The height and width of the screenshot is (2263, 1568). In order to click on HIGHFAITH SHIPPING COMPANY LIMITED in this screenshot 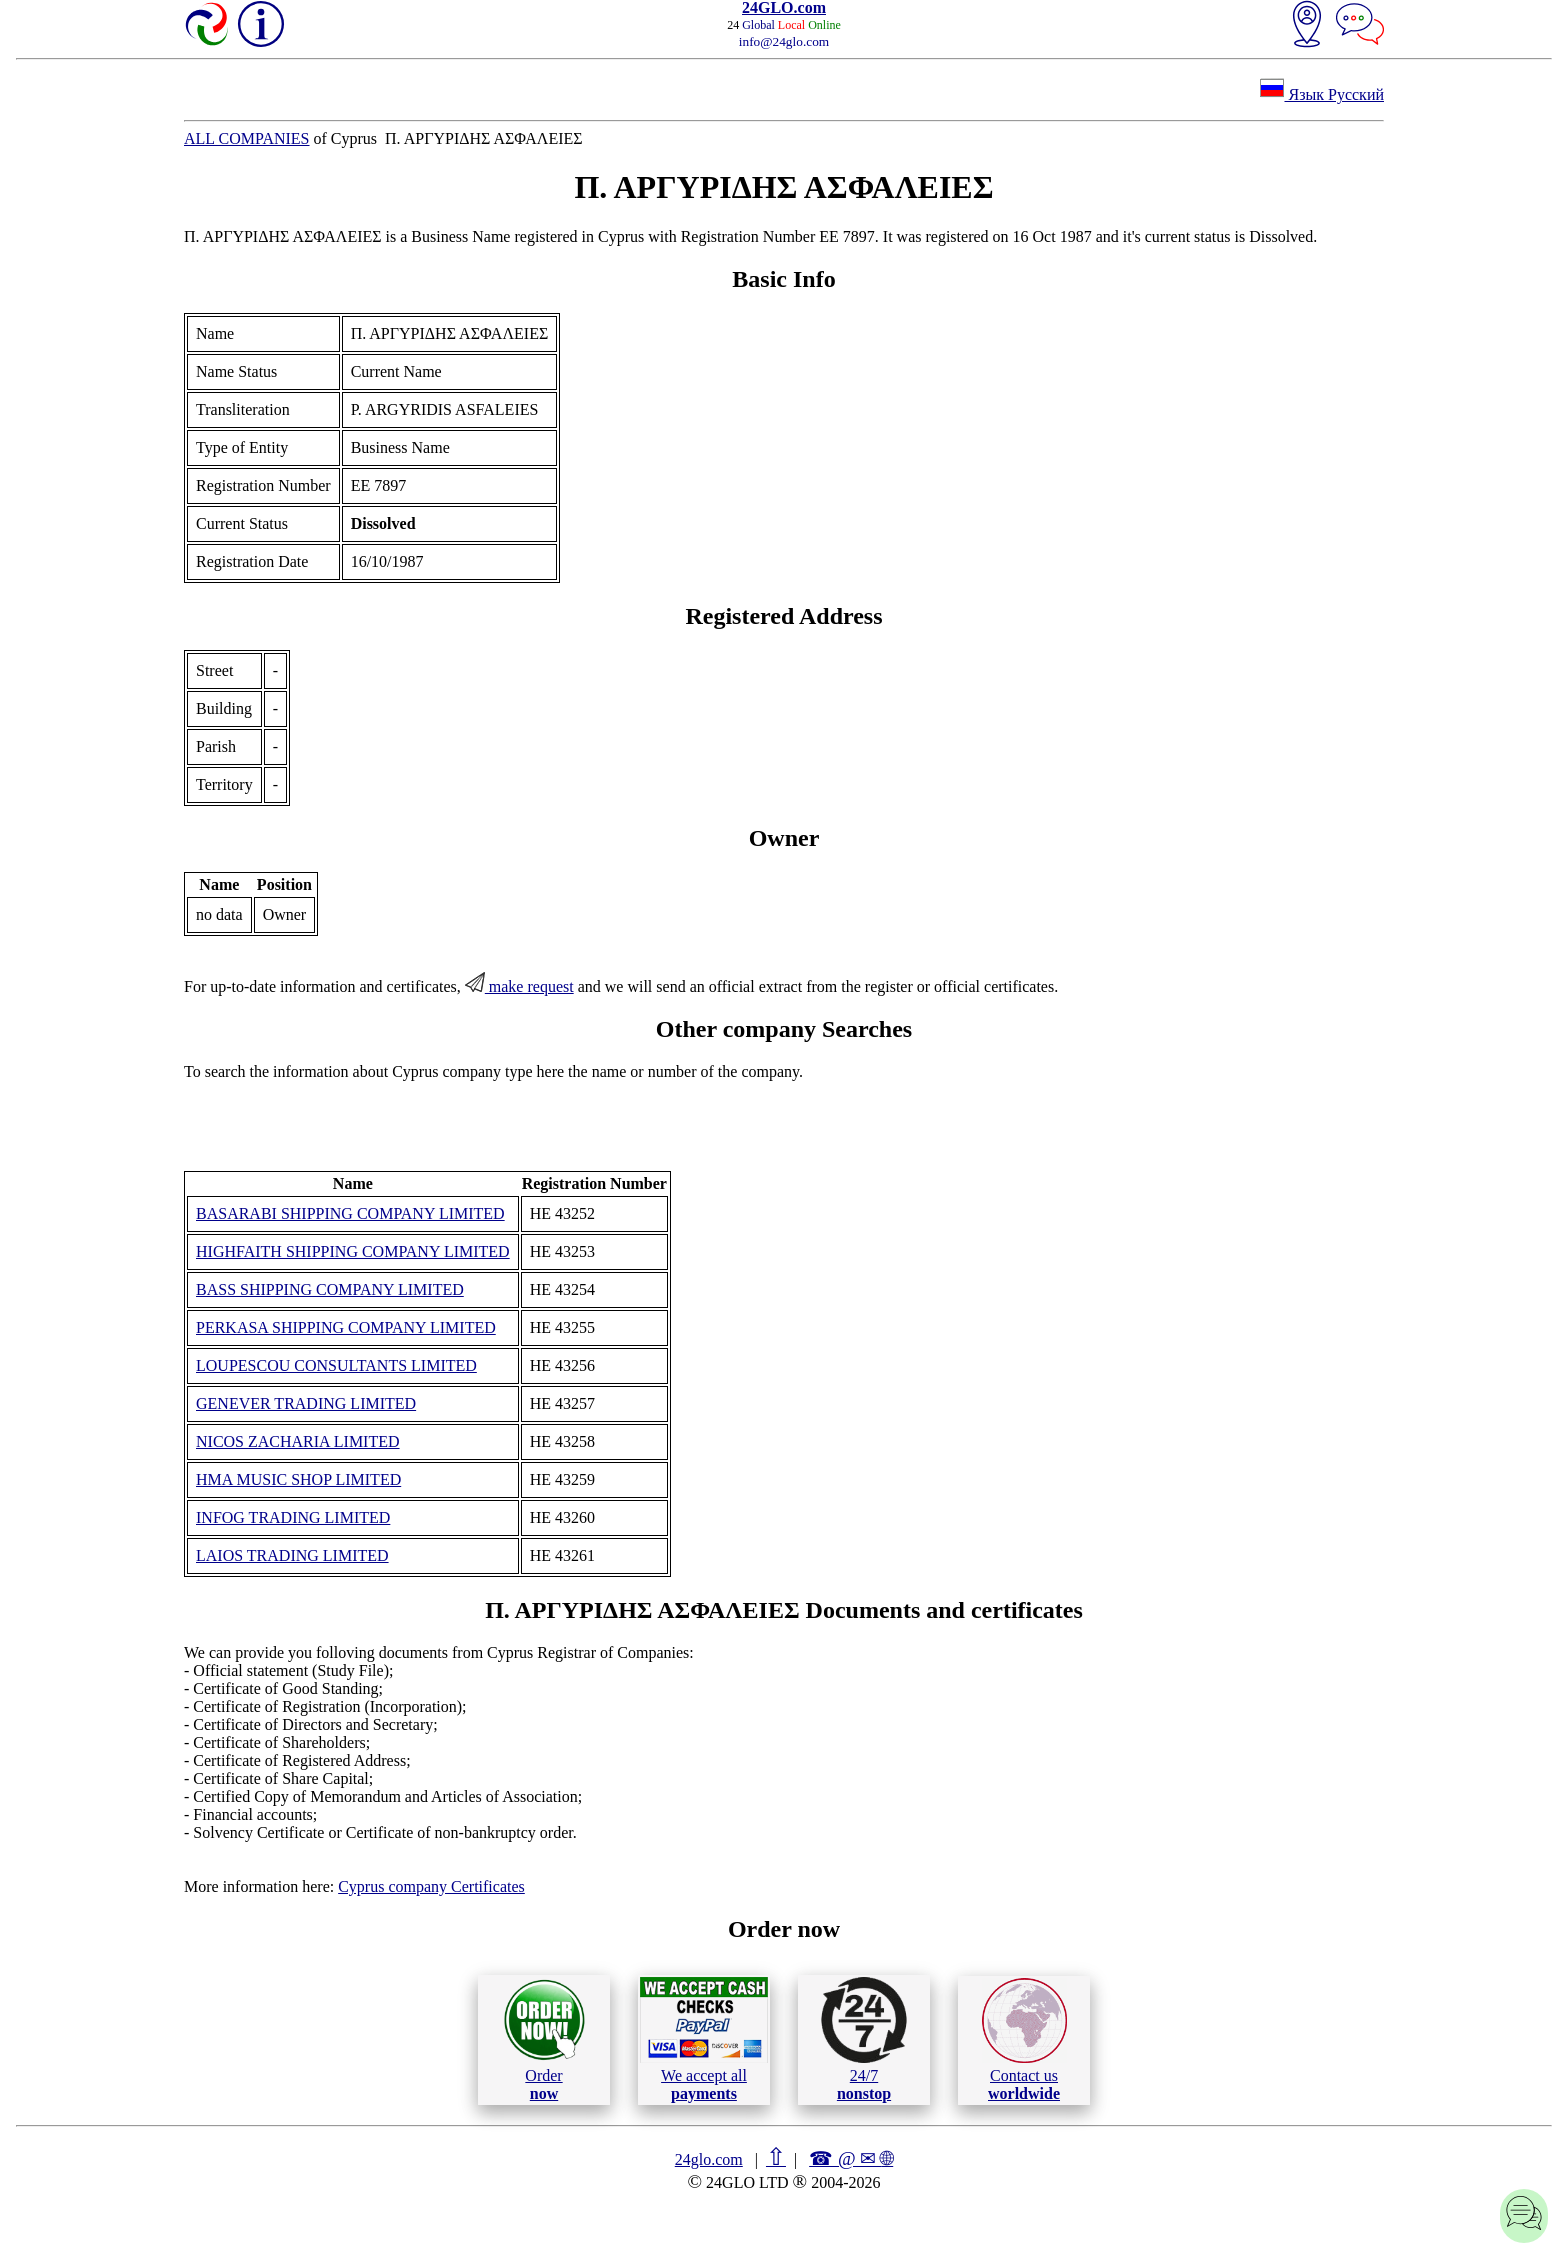, I will do `click(353, 1251)`.